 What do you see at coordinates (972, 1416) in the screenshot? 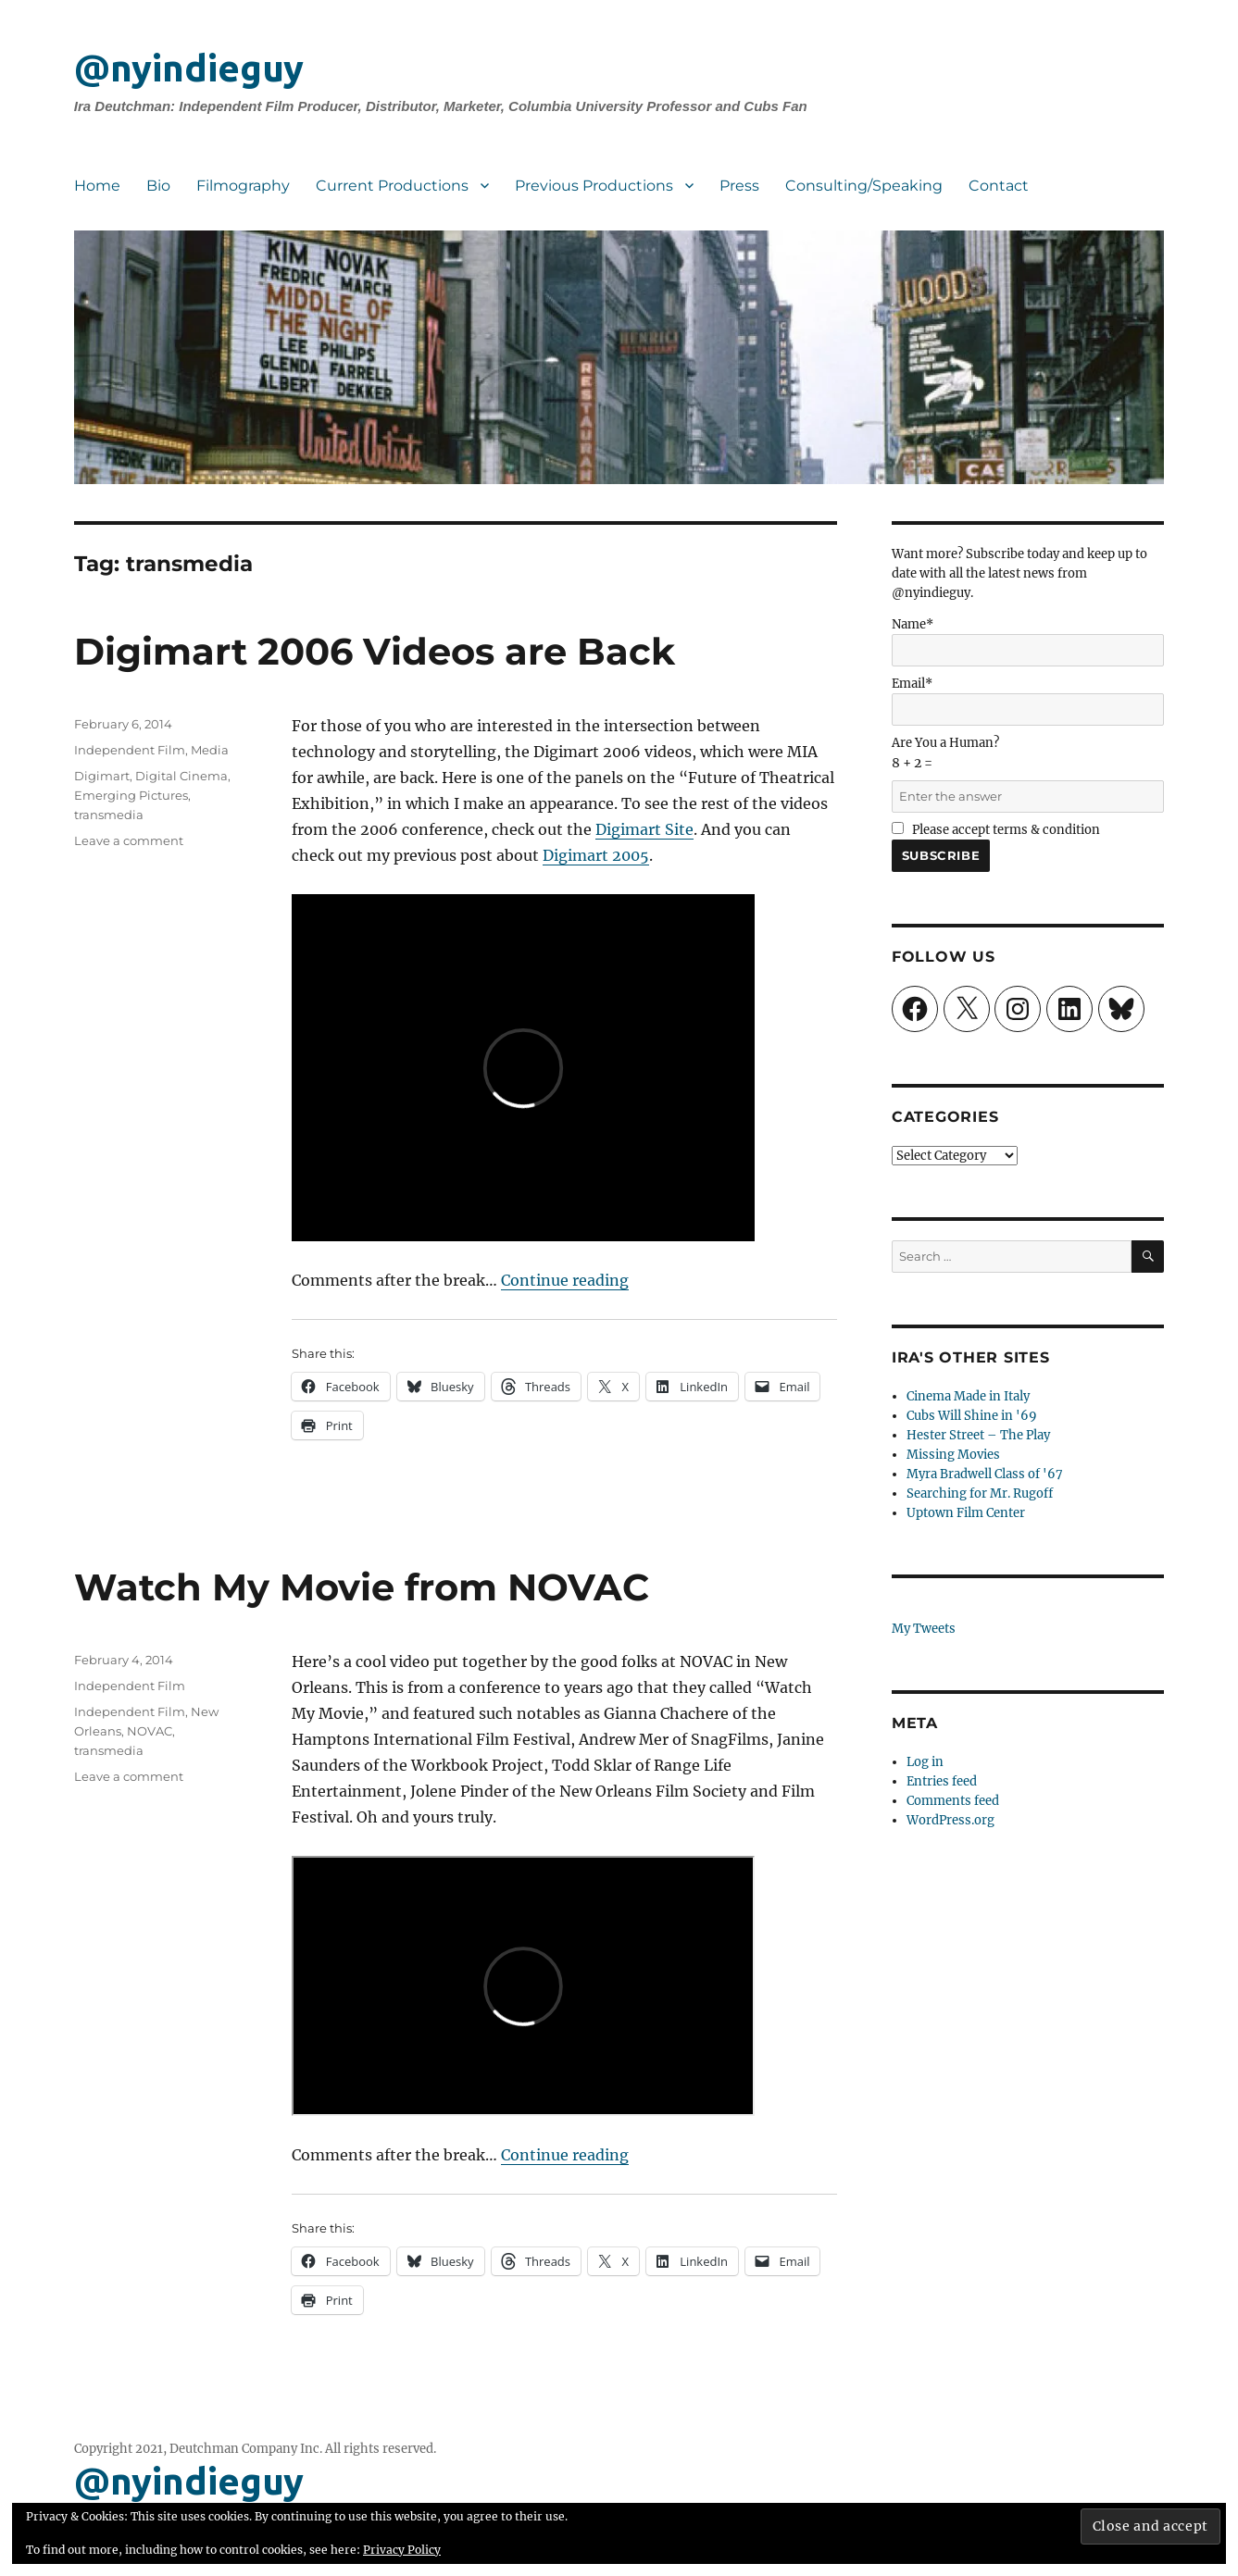
I see `Cubs Will Shine in '69` at bounding box center [972, 1416].